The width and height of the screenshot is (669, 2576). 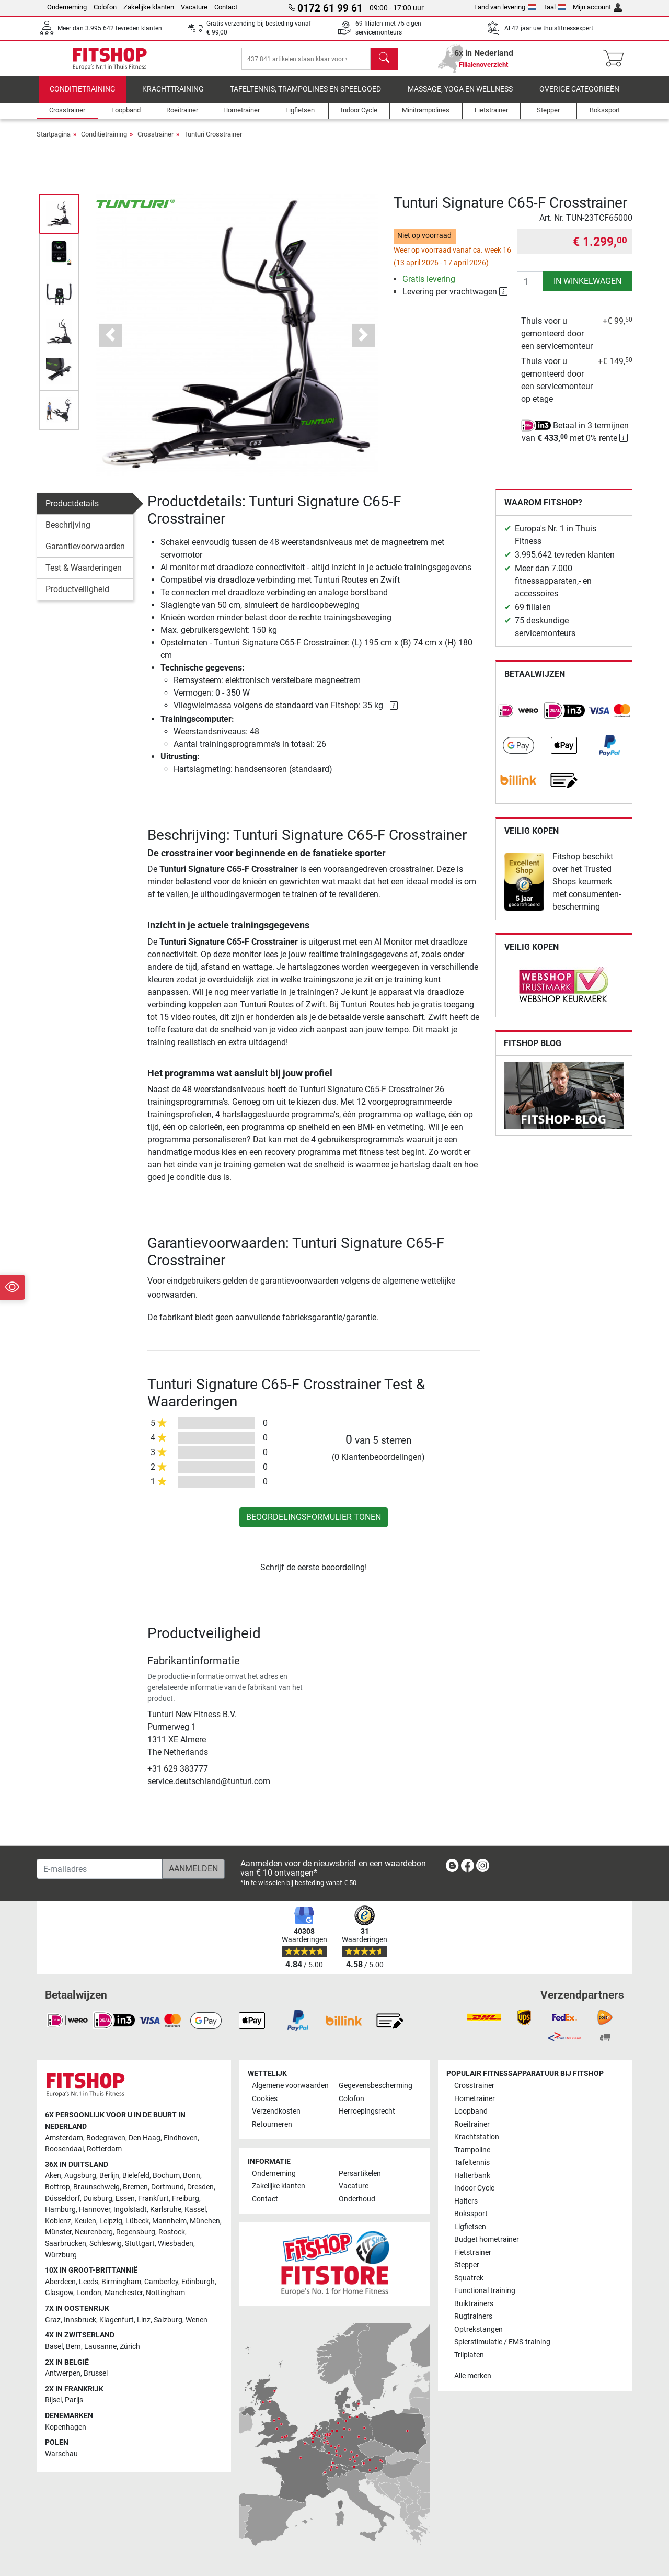 I want to click on Glasgow [link], so click(x=59, y=2293).